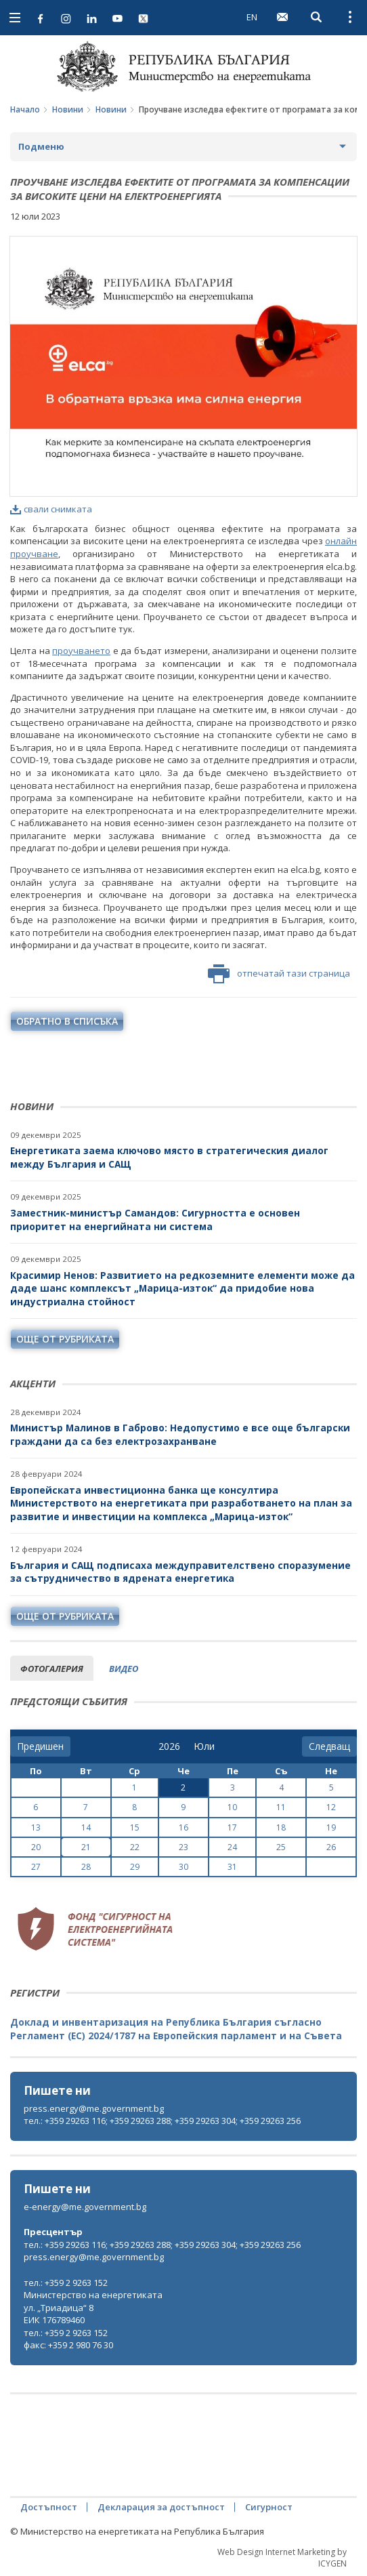 The width and height of the screenshot is (367, 2576). I want to click on 31, so click(232, 1867).